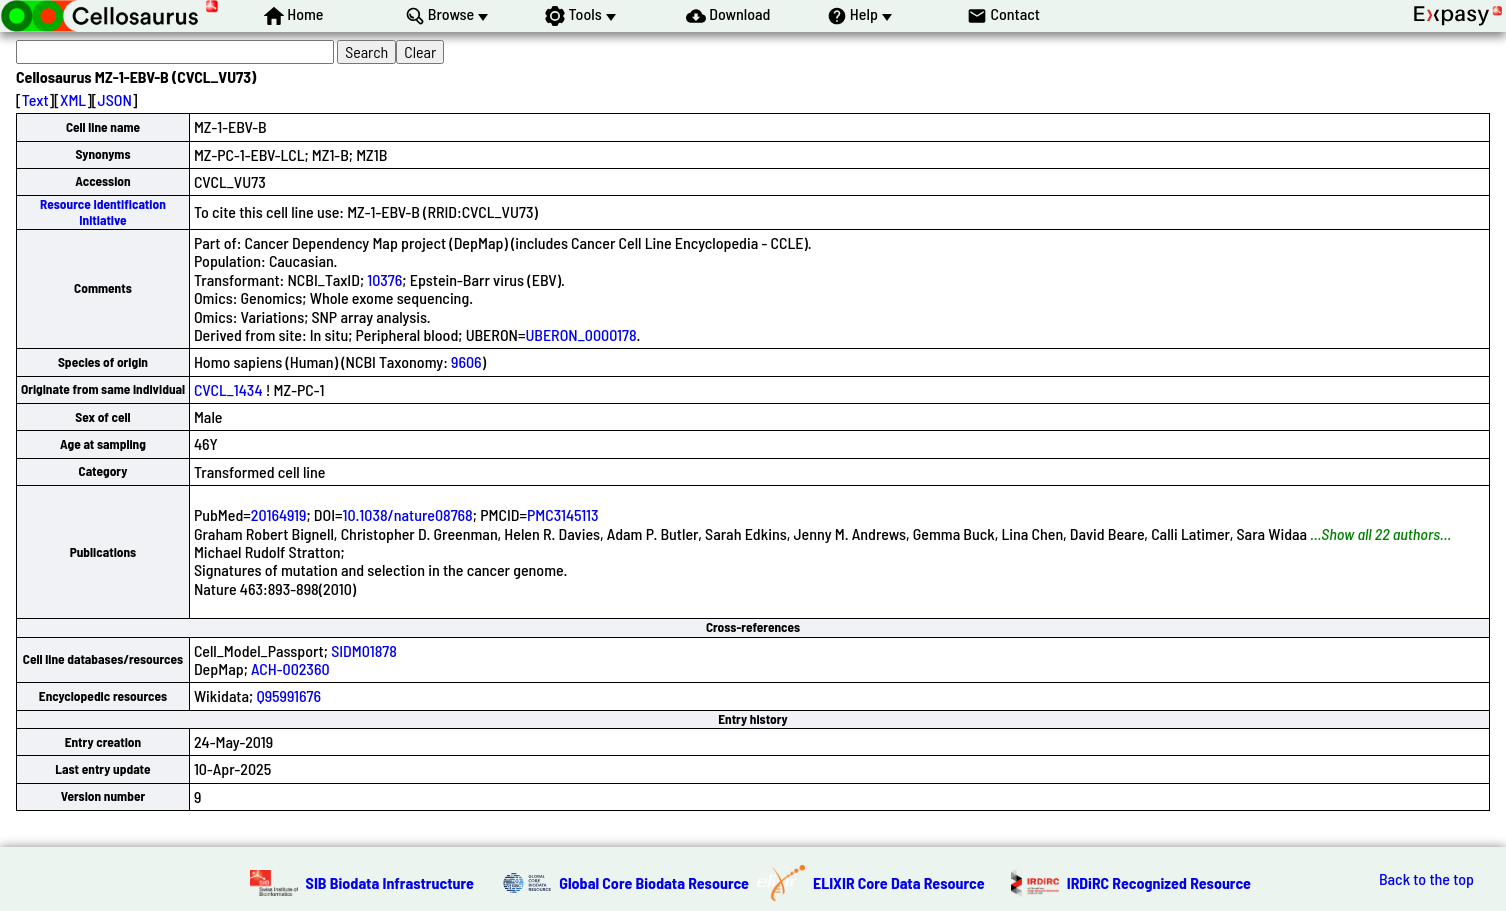 The width and height of the screenshot is (1506, 911). Describe the element at coordinates (654, 882) in the screenshot. I see `Global Core Biodata Resource` at that location.